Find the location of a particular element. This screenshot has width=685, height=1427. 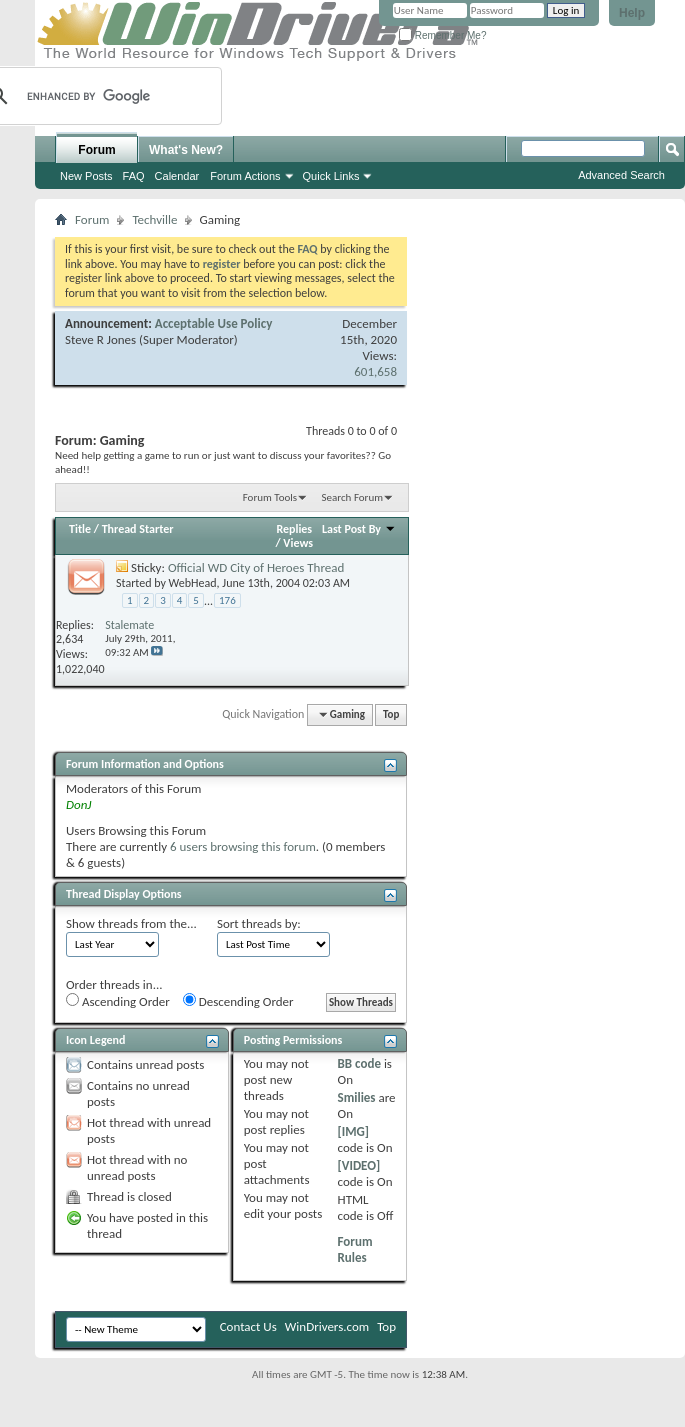

176 is located at coordinates (227, 600).